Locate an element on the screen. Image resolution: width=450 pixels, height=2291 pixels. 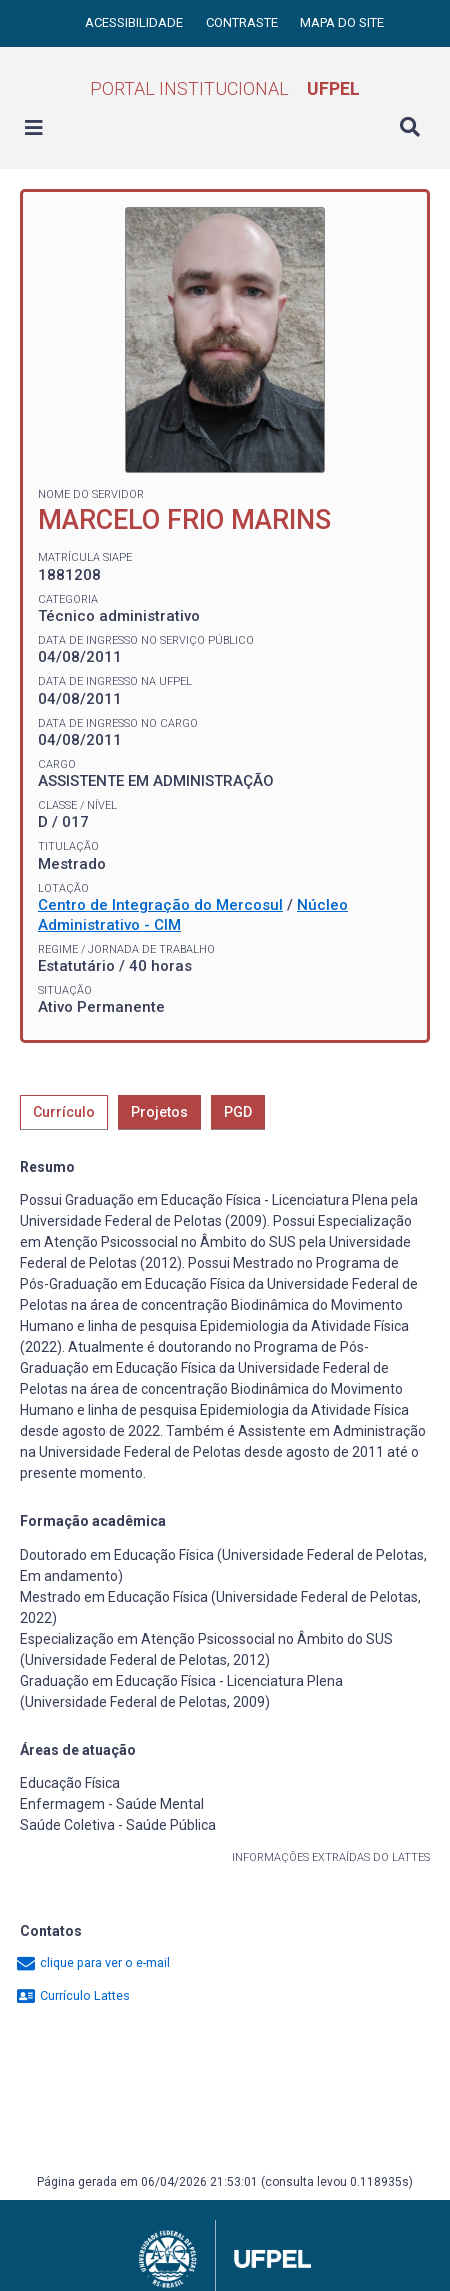
PGD is located at coordinates (238, 1112).